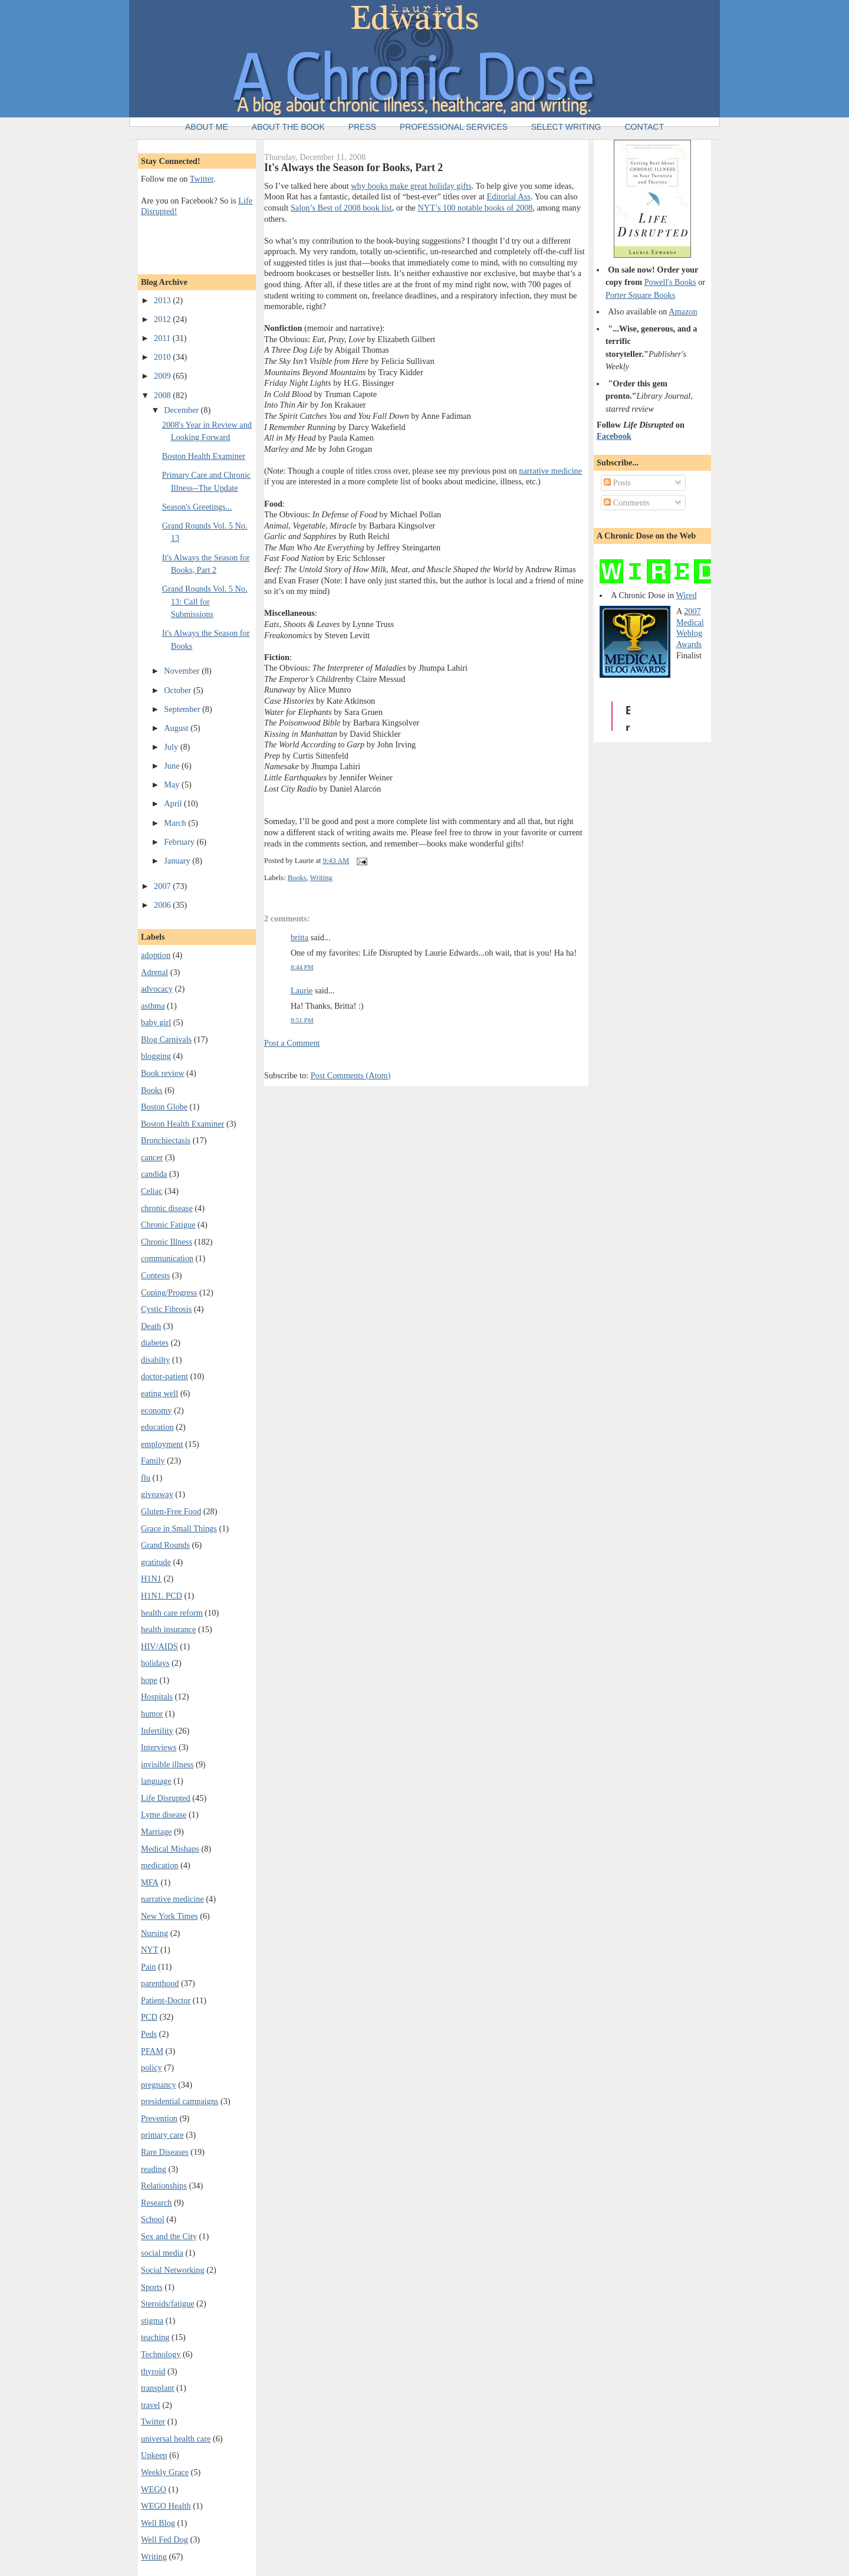  What do you see at coordinates (145, 1477) in the screenshot?
I see `flu` at bounding box center [145, 1477].